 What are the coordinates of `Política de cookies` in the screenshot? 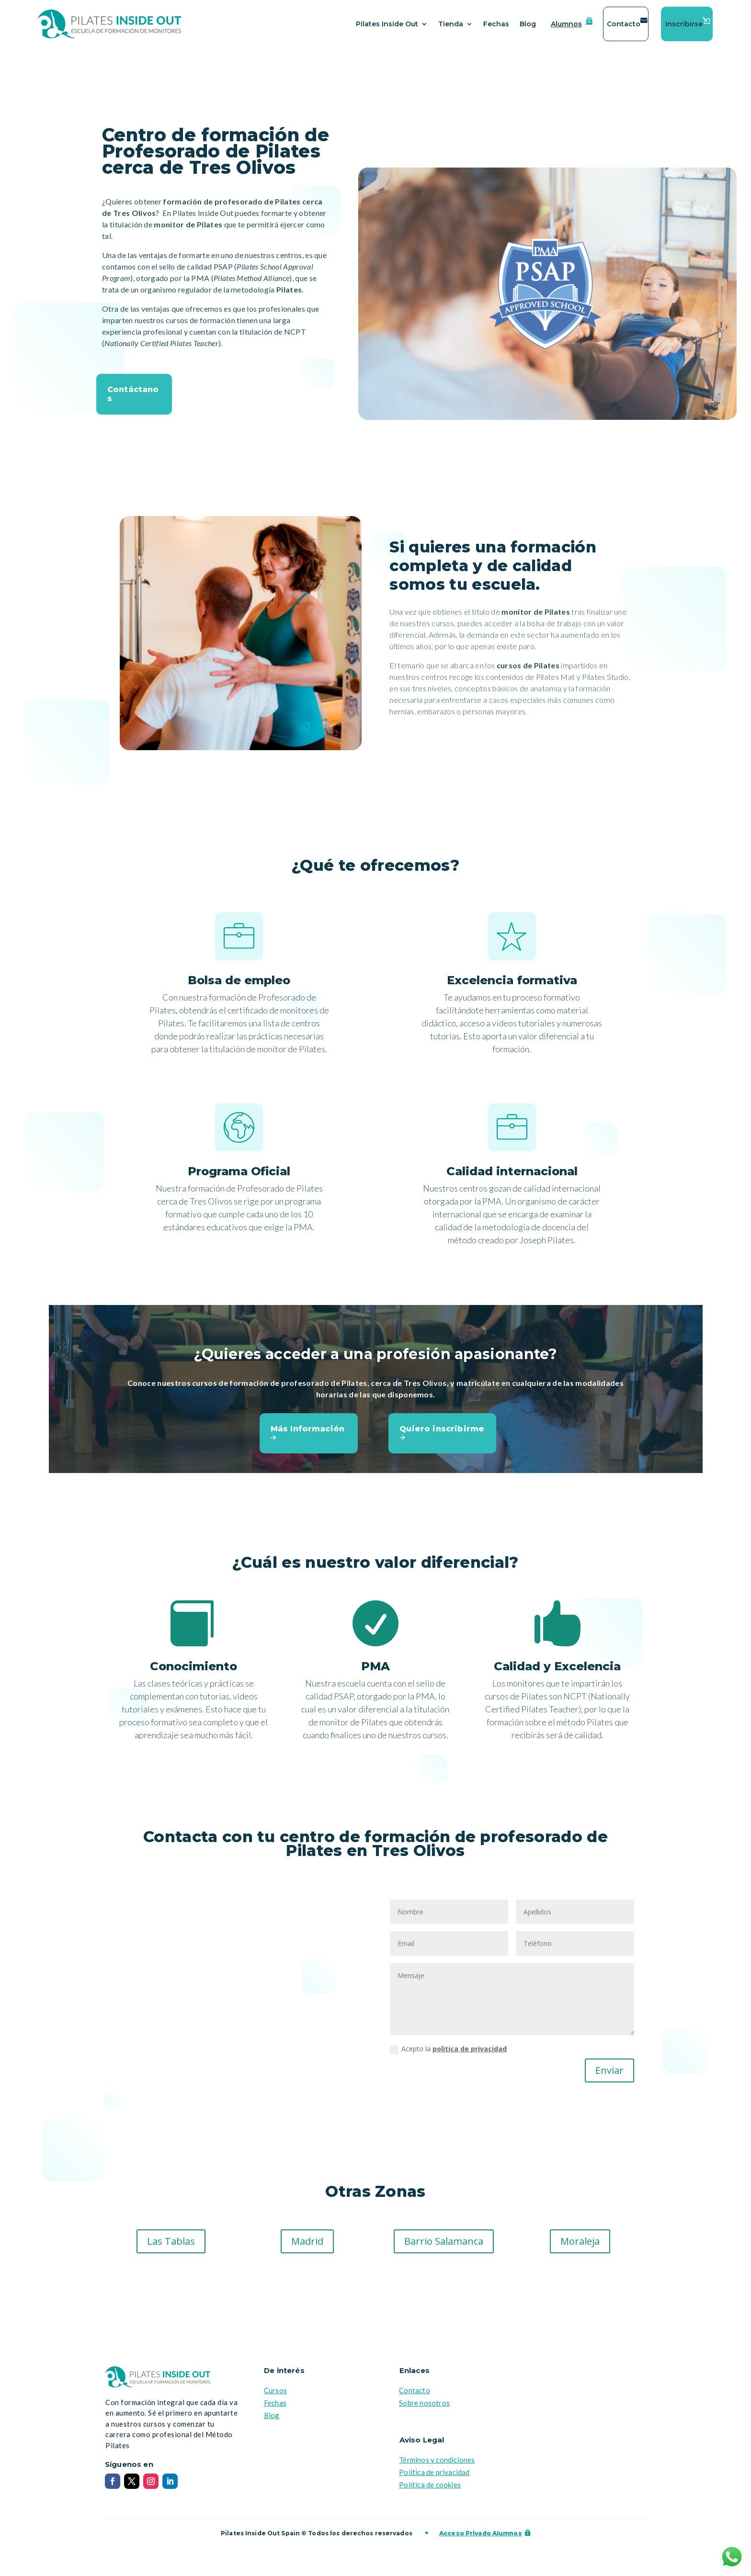 It's located at (430, 2484).